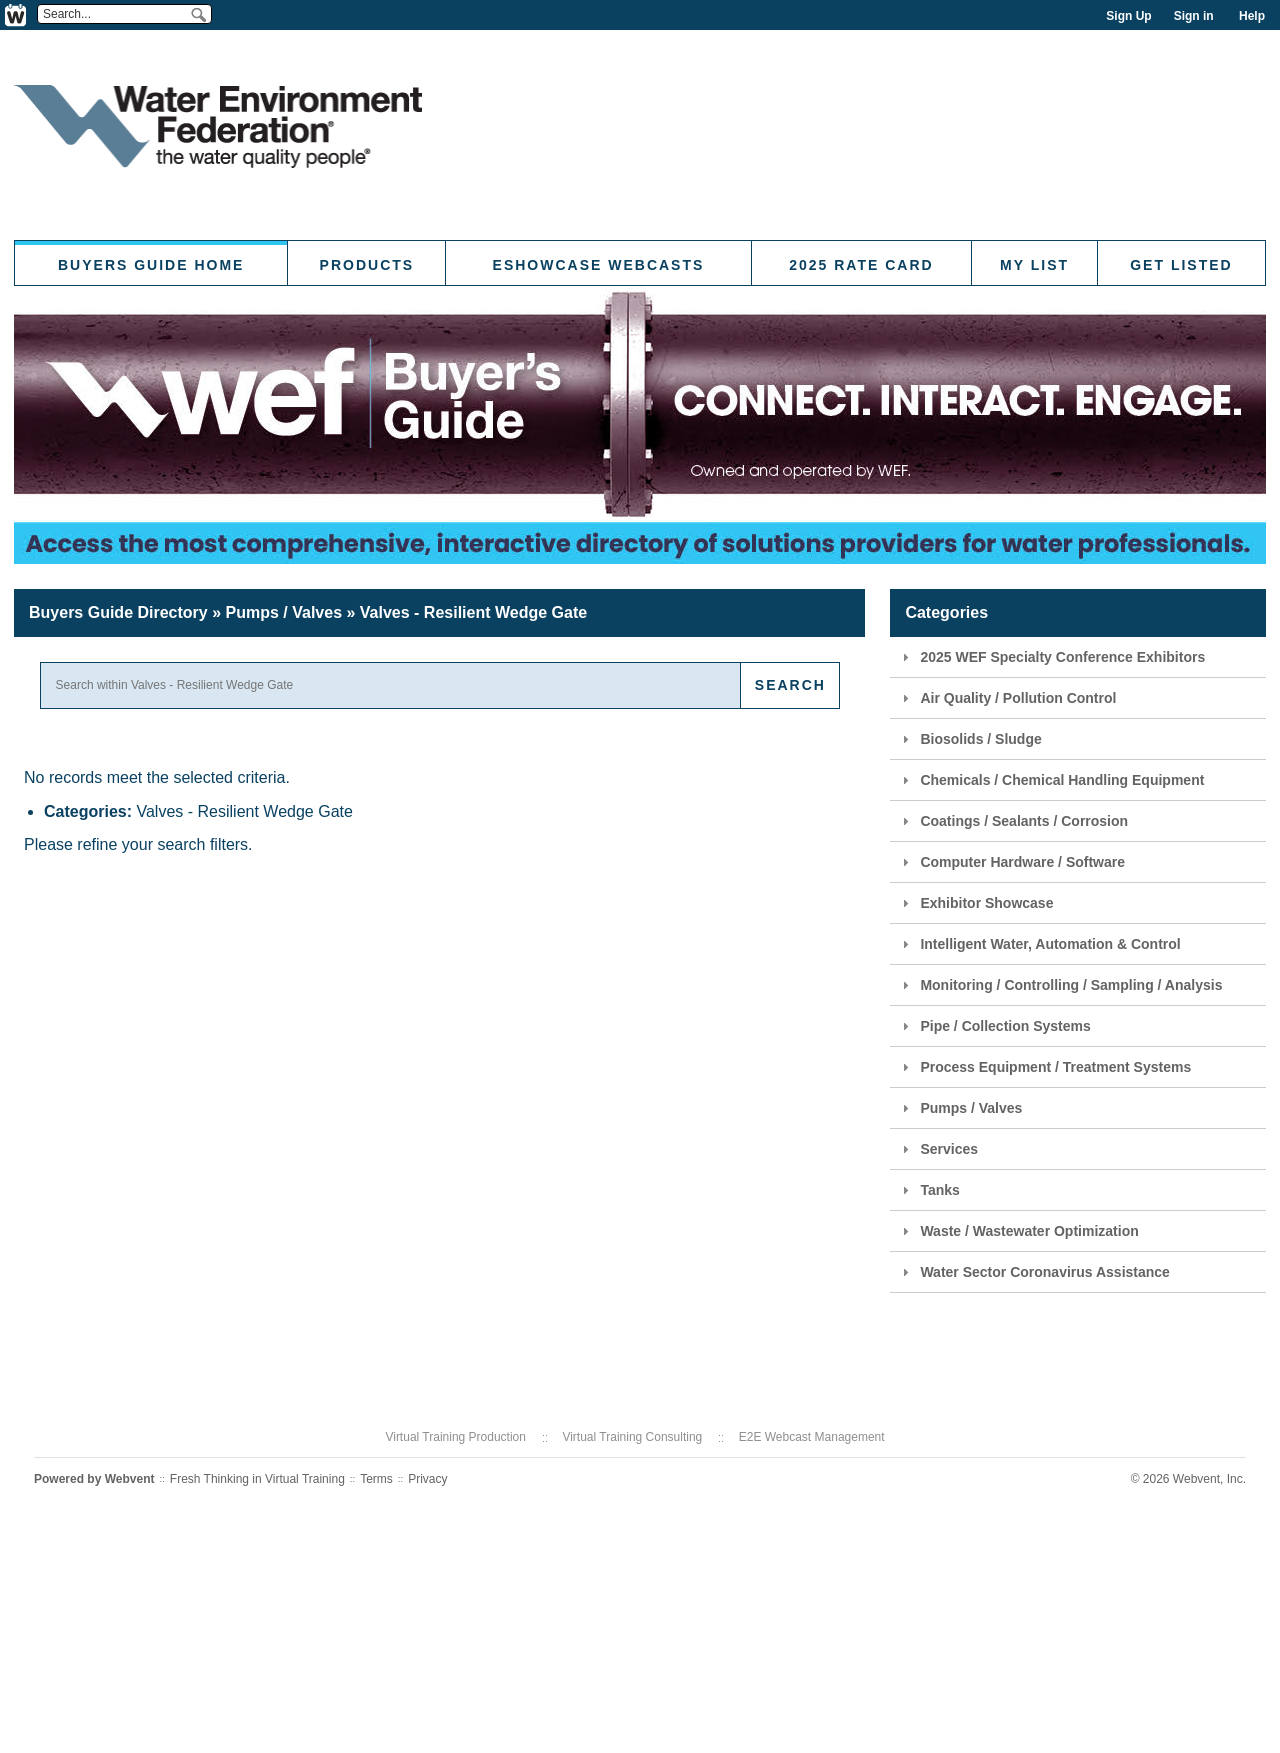  Describe the element at coordinates (969, 739) in the screenshot. I see `Biosolids / Sludge [tab]` at that location.